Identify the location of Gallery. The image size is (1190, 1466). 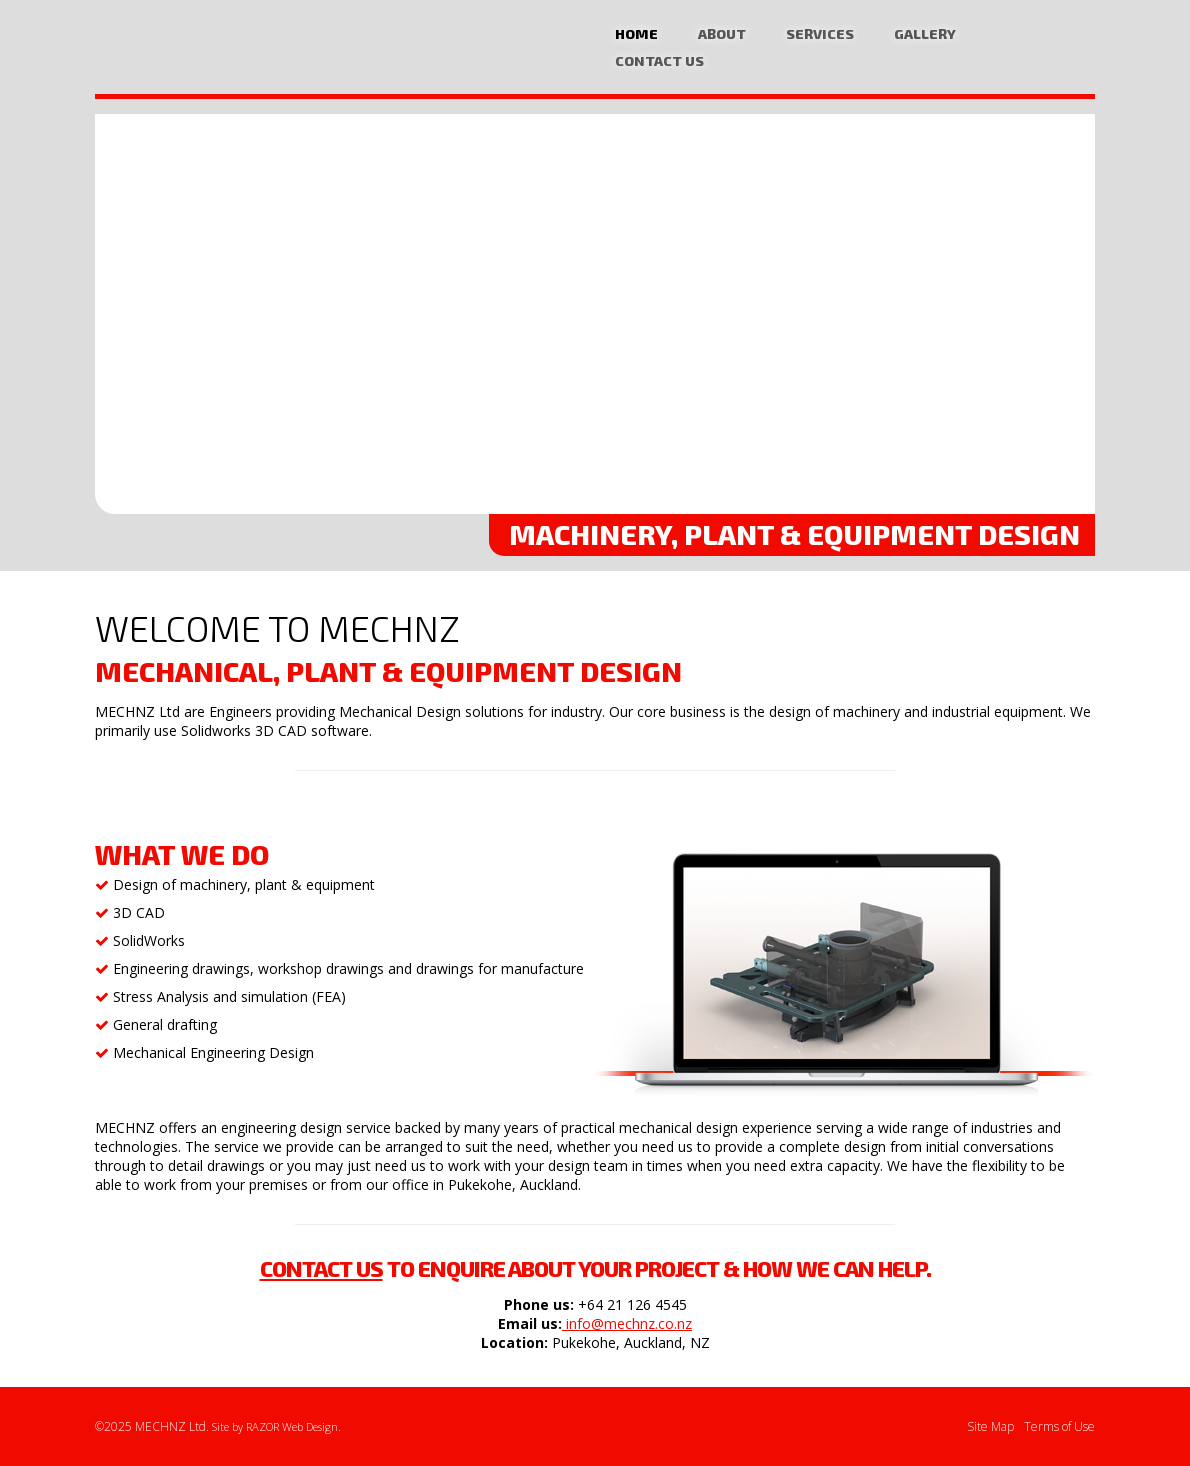
(925, 33).